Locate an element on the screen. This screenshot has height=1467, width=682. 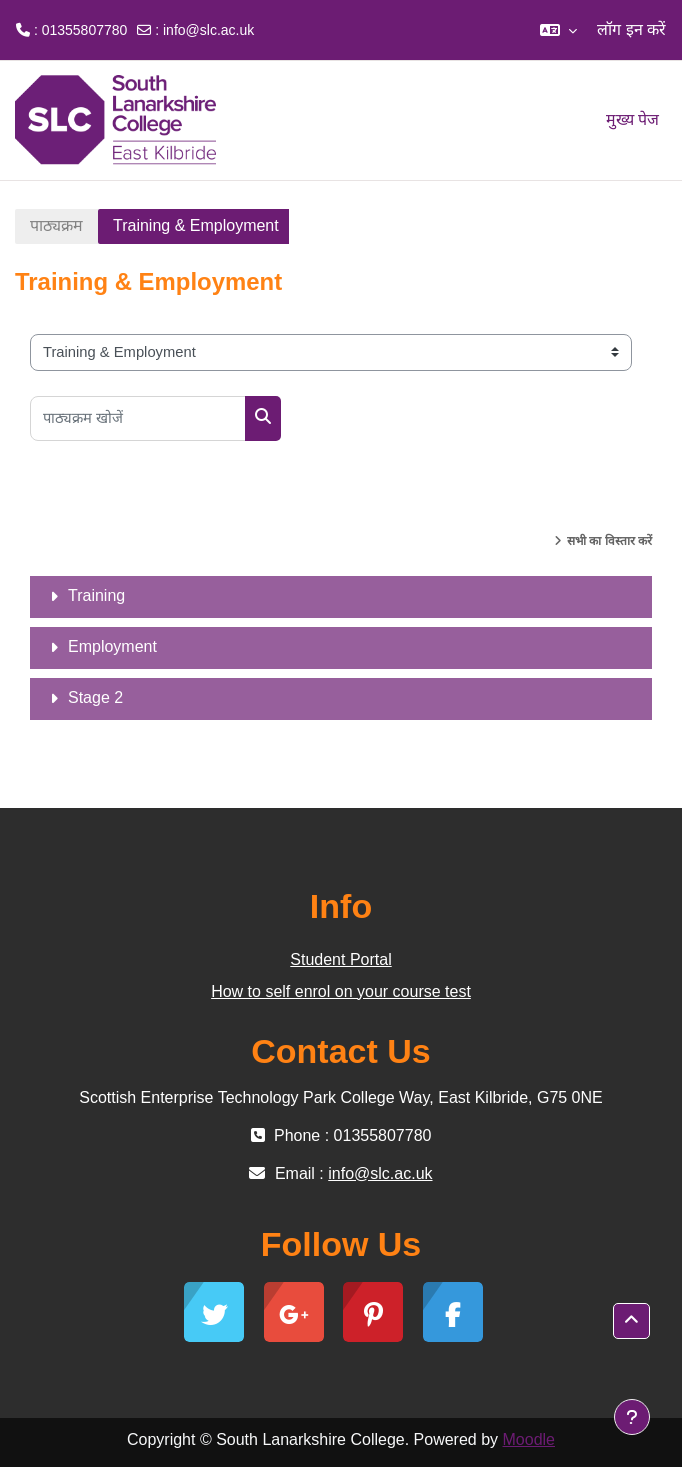
पाठ्यक्रम is located at coordinates (56, 225).